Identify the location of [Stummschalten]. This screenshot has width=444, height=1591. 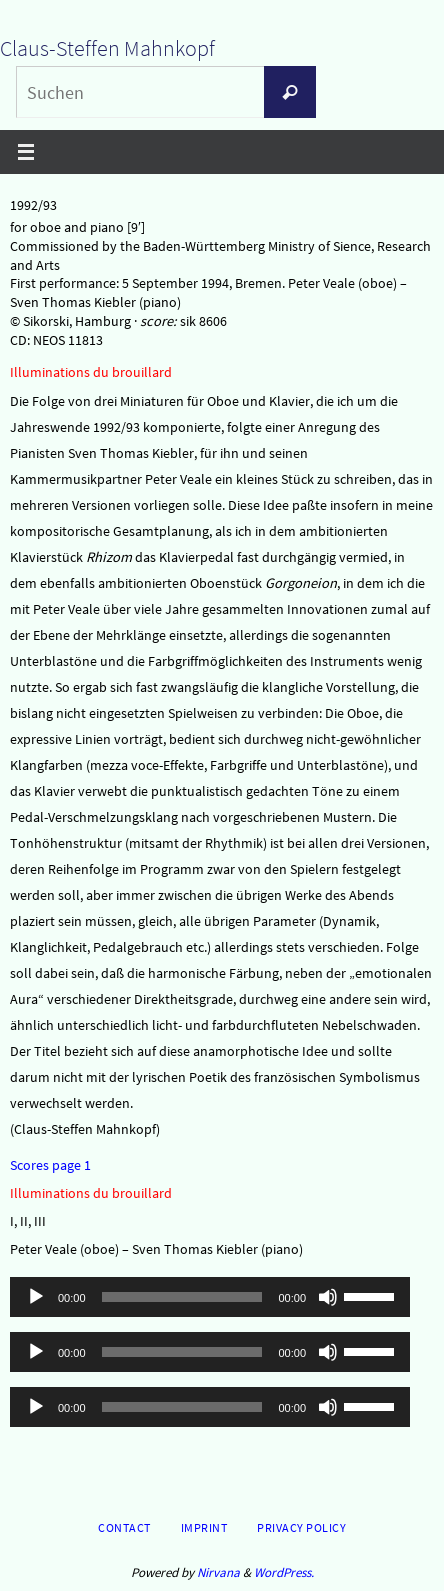
(328, 1297).